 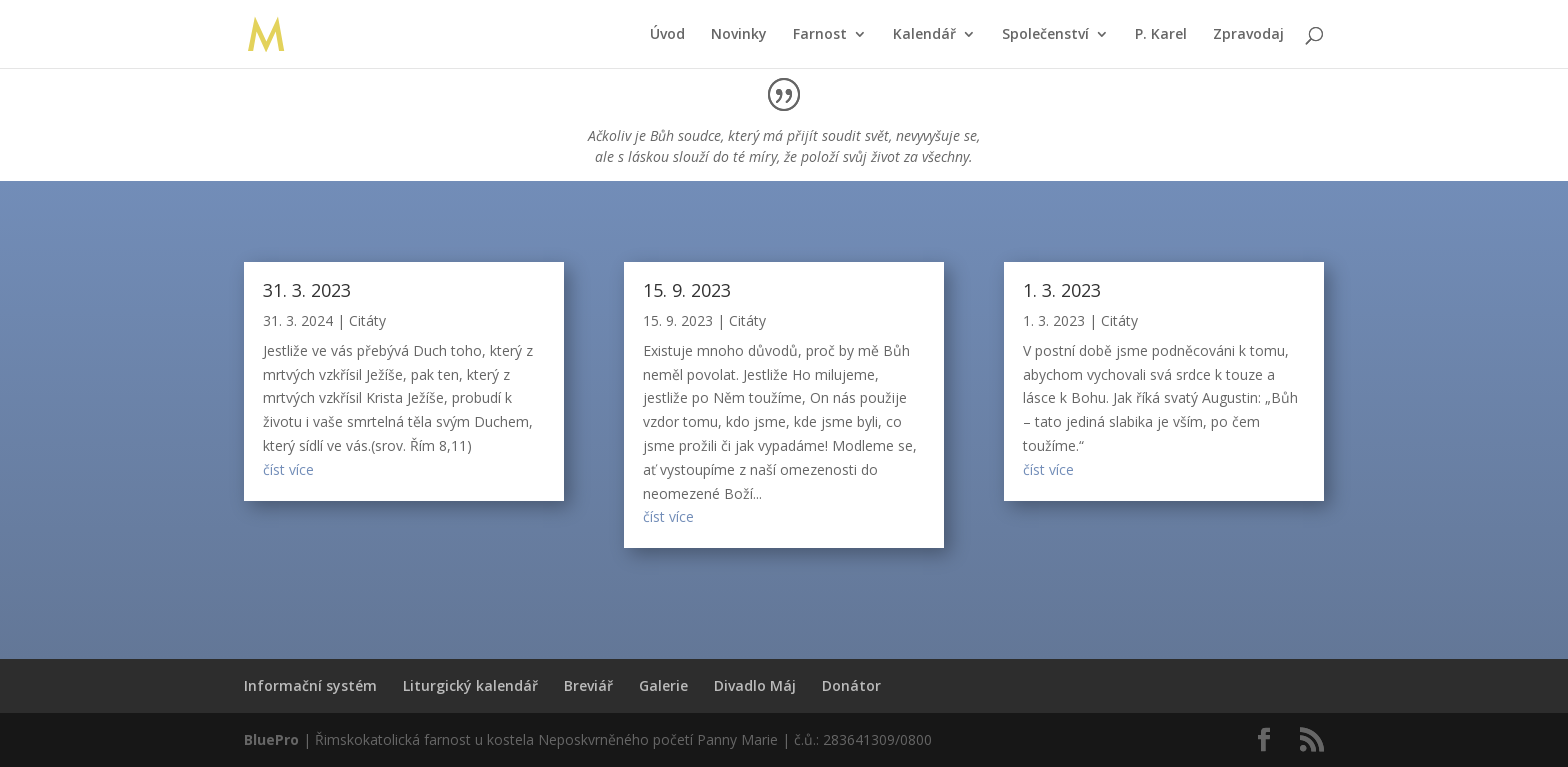 What do you see at coordinates (667, 35) in the screenshot?
I see `Úvod` at bounding box center [667, 35].